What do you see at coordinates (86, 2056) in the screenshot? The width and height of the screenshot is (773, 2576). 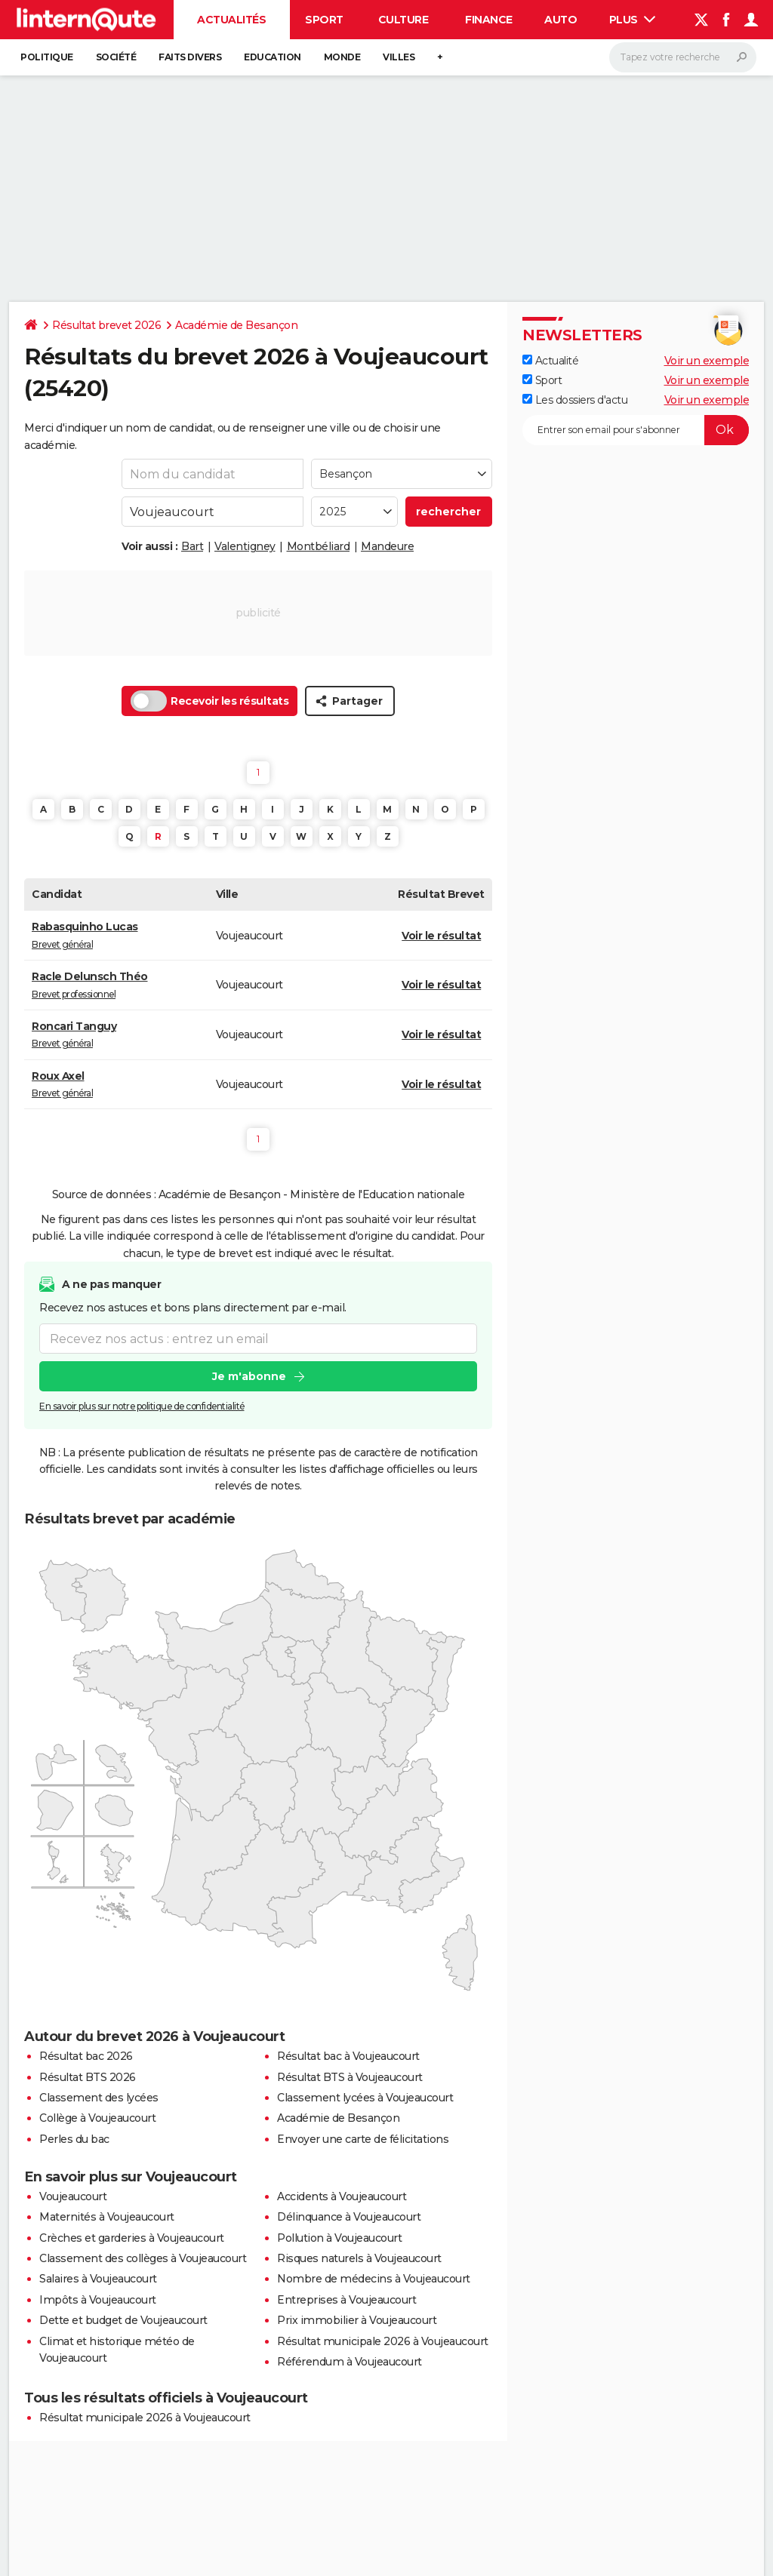 I see `Résultat bac 2026` at bounding box center [86, 2056].